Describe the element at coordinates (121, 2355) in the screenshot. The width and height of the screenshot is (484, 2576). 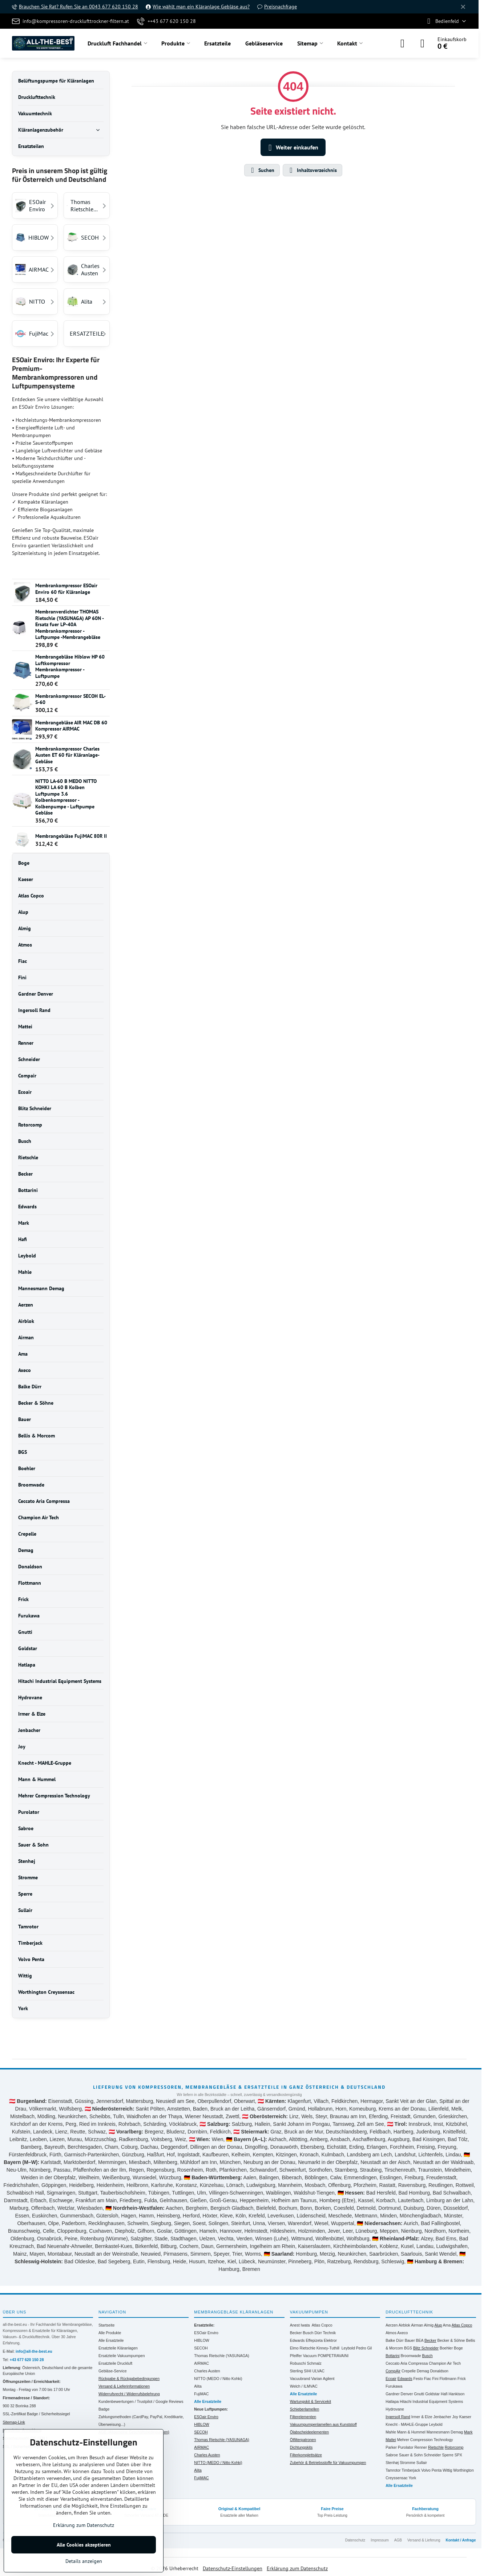
I see `Ersatzteile Vakuumpumpen` at that location.